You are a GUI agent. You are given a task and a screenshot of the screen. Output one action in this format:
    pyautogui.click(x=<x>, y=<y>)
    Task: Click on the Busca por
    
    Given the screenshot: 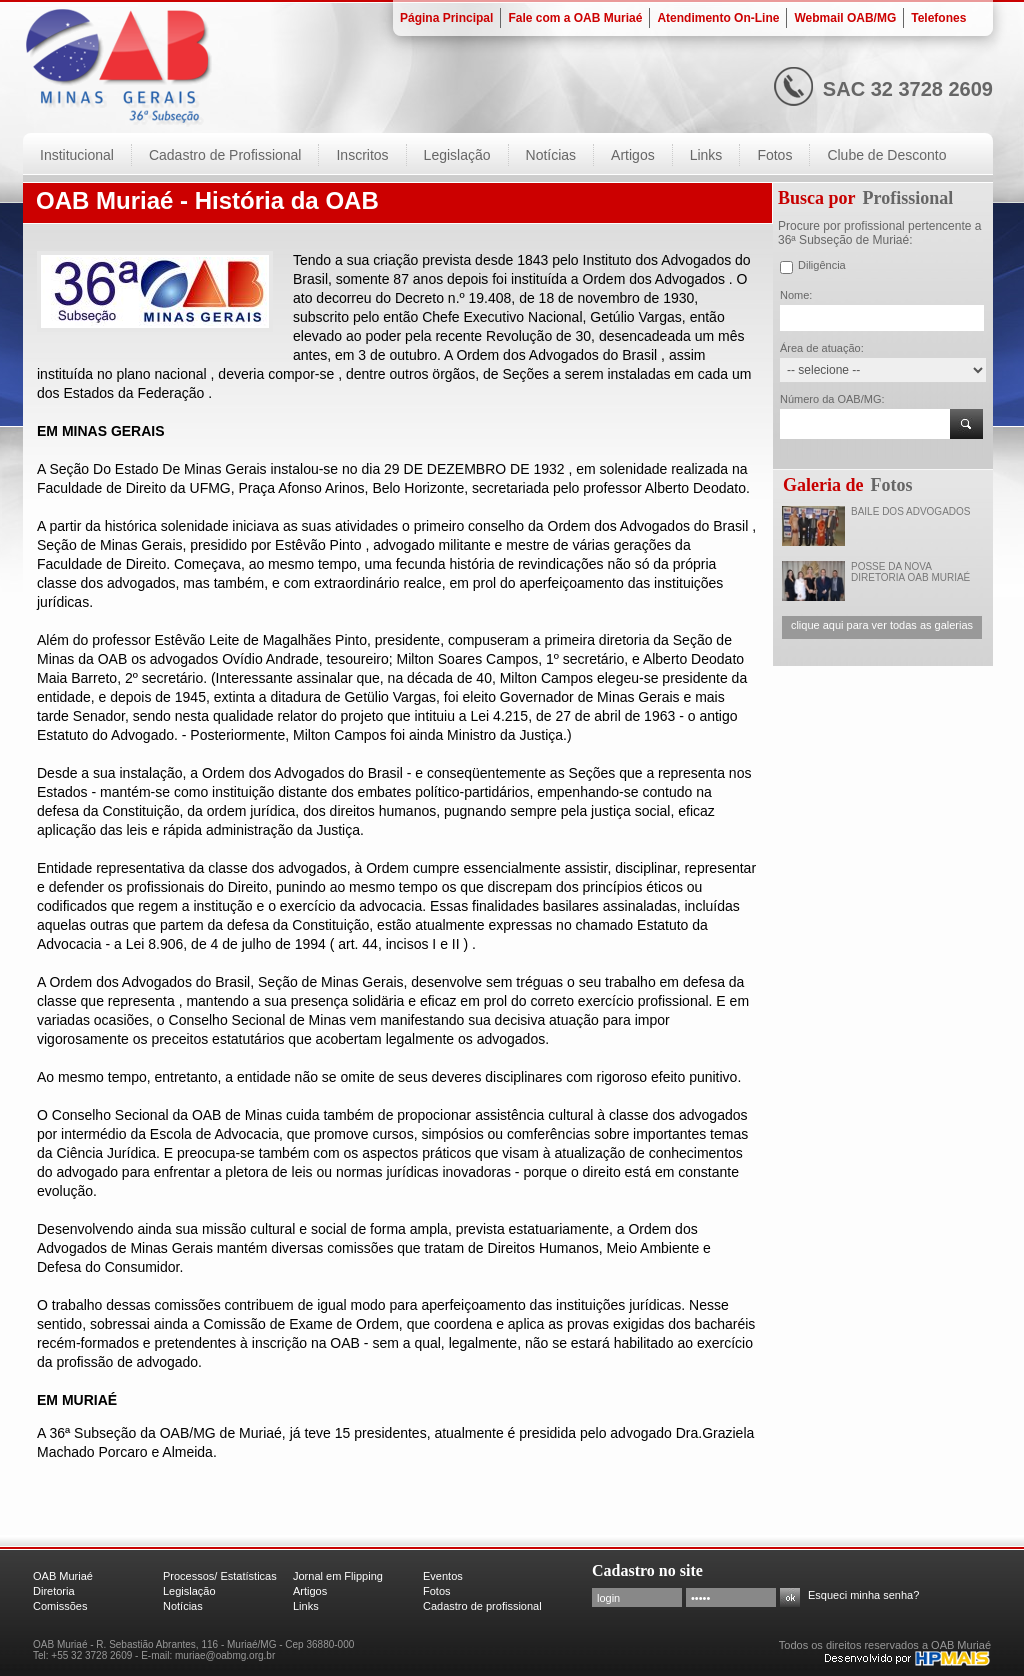 What is the action you would take?
    pyautogui.click(x=817, y=198)
    